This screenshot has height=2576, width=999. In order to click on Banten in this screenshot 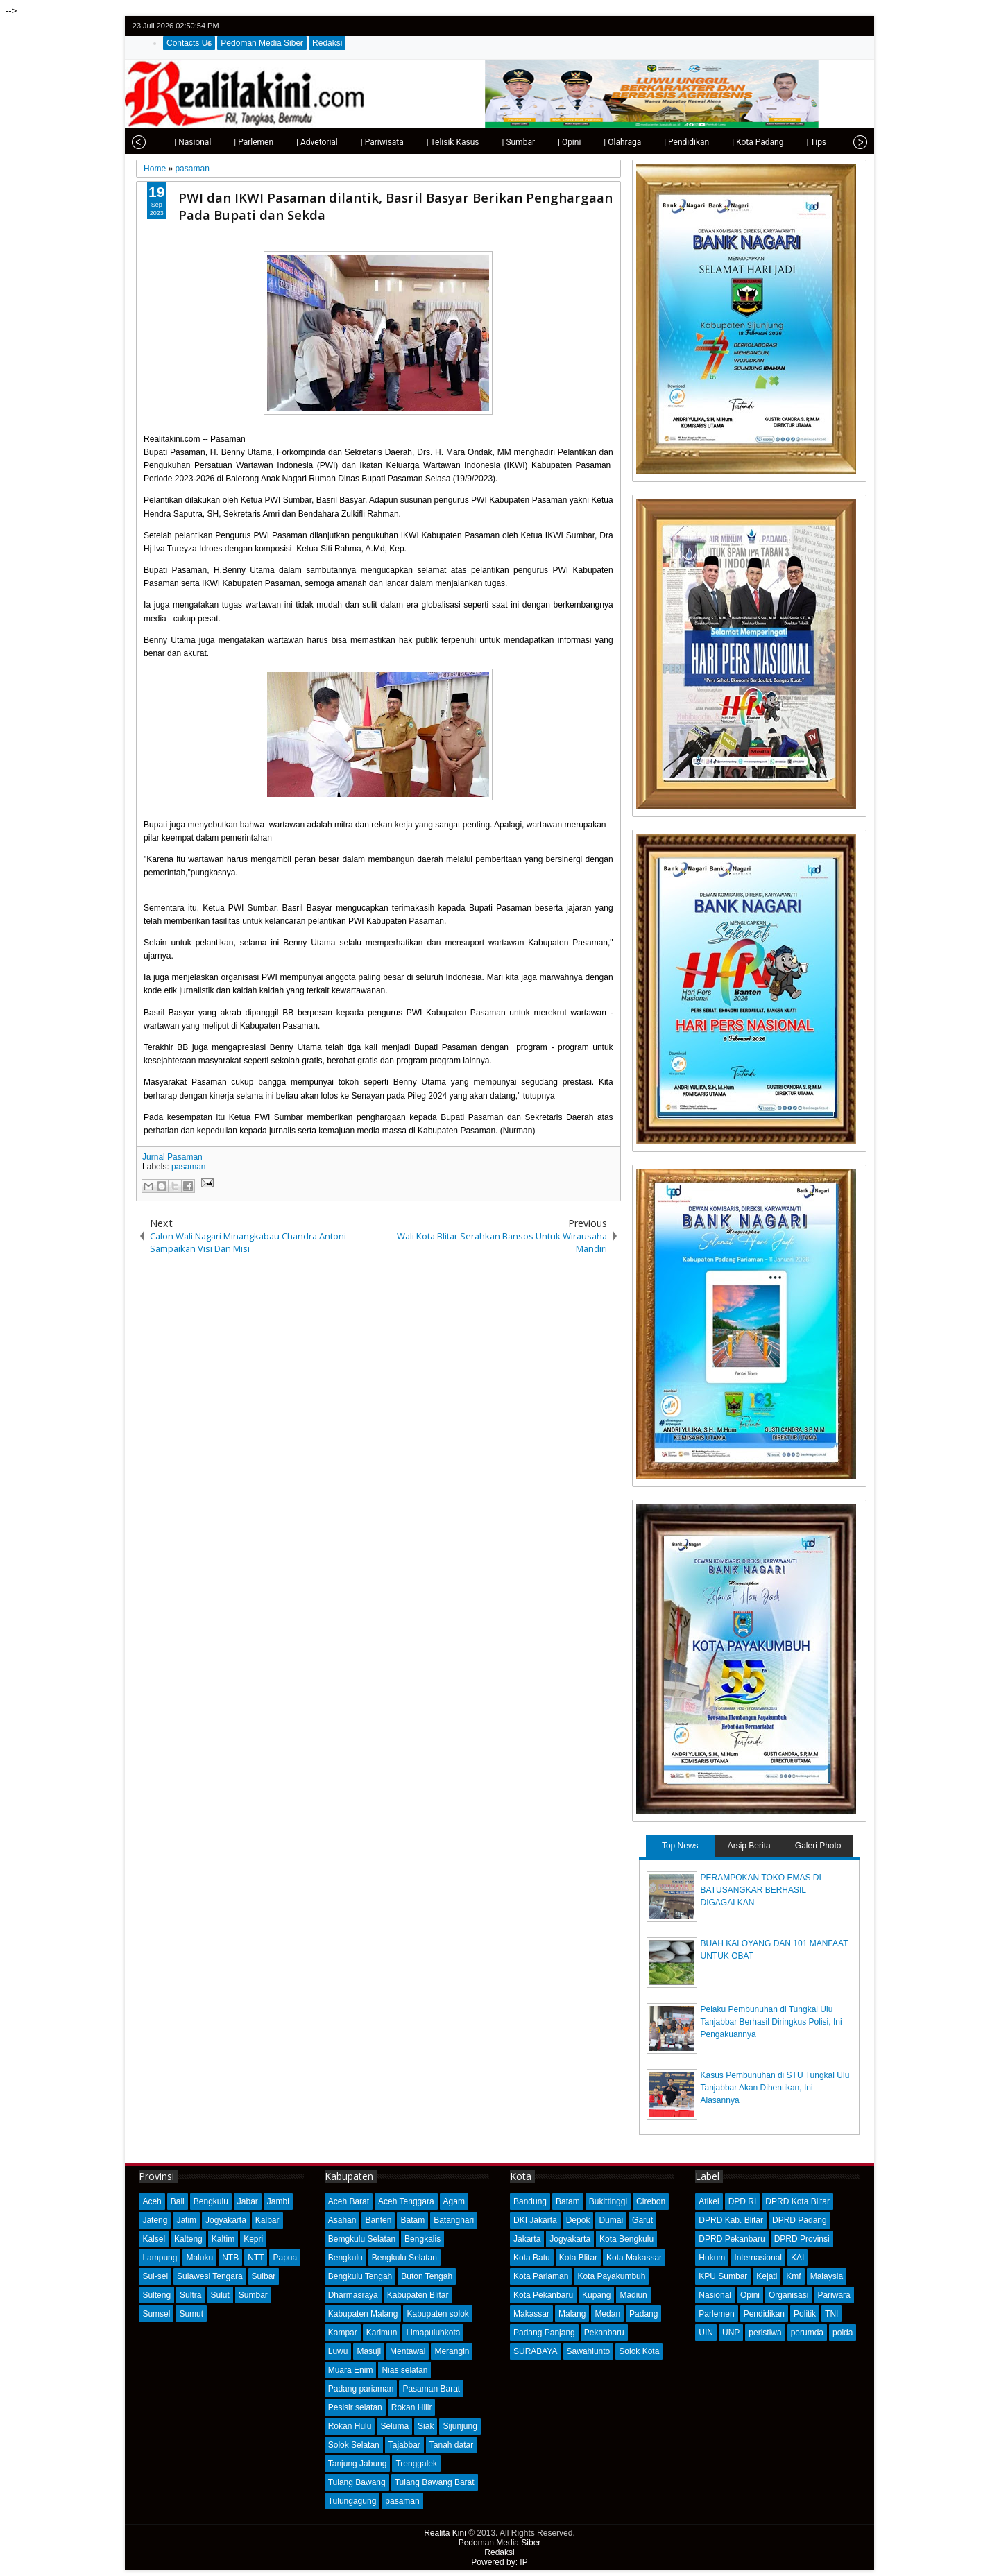, I will do `click(378, 2220)`.